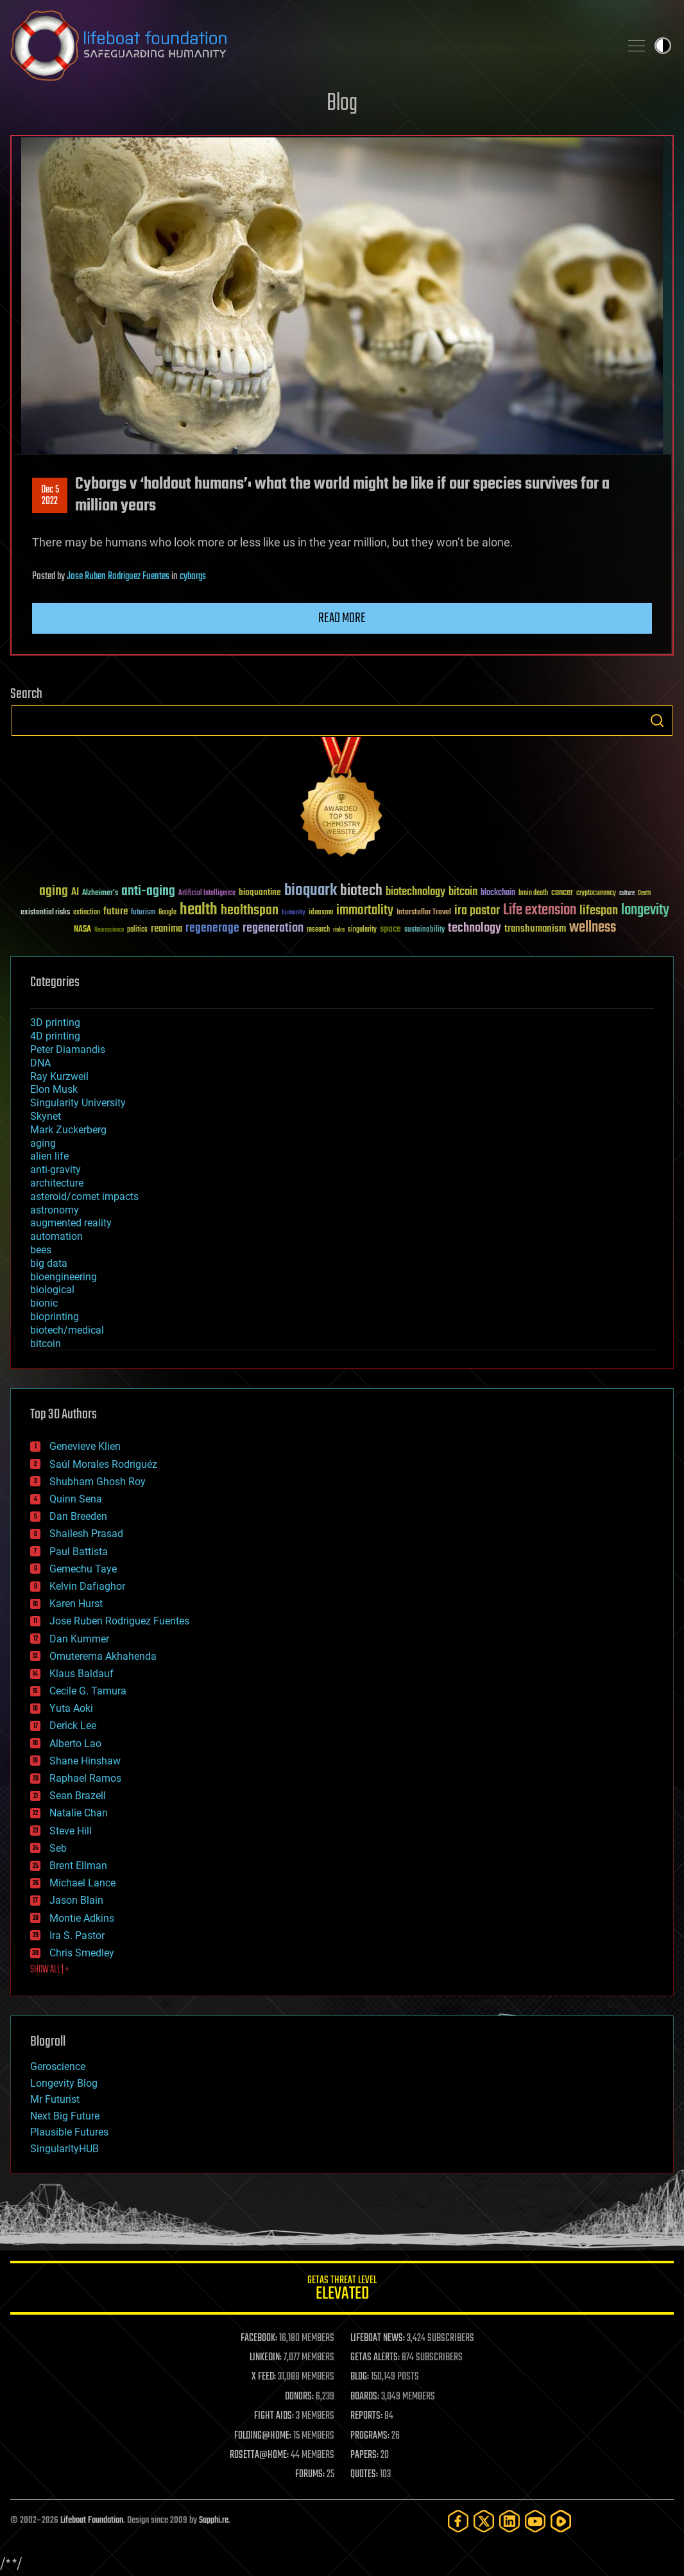 Image resolution: width=684 pixels, height=2576 pixels. What do you see at coordinates (364, 2397) in the screenshot?
I see `BOARDS:` at bounding box center [364, 2397].